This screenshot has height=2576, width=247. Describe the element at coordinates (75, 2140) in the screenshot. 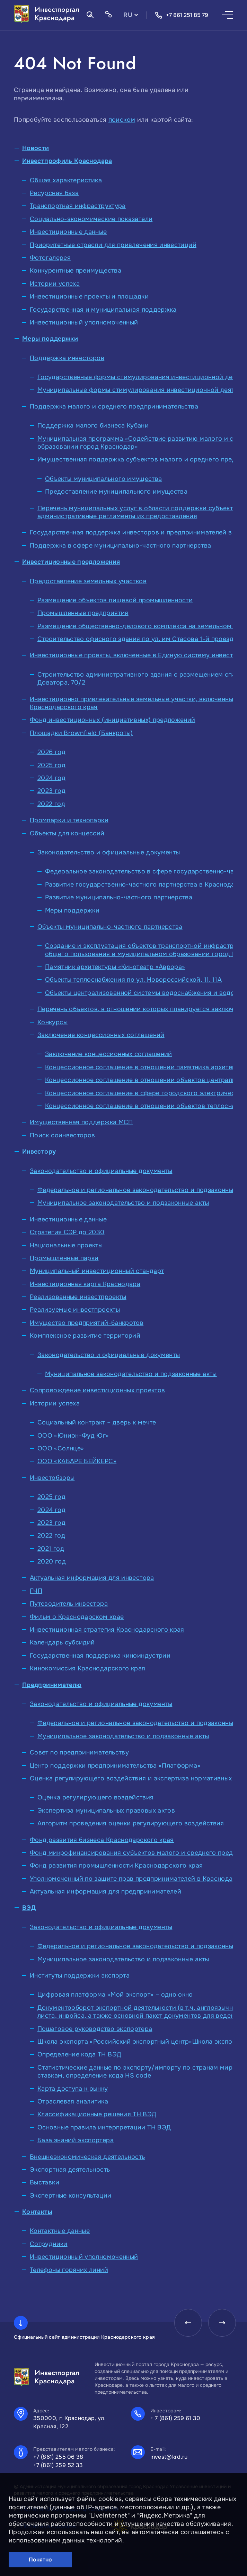

I see `База знаний экспортера` at that location.